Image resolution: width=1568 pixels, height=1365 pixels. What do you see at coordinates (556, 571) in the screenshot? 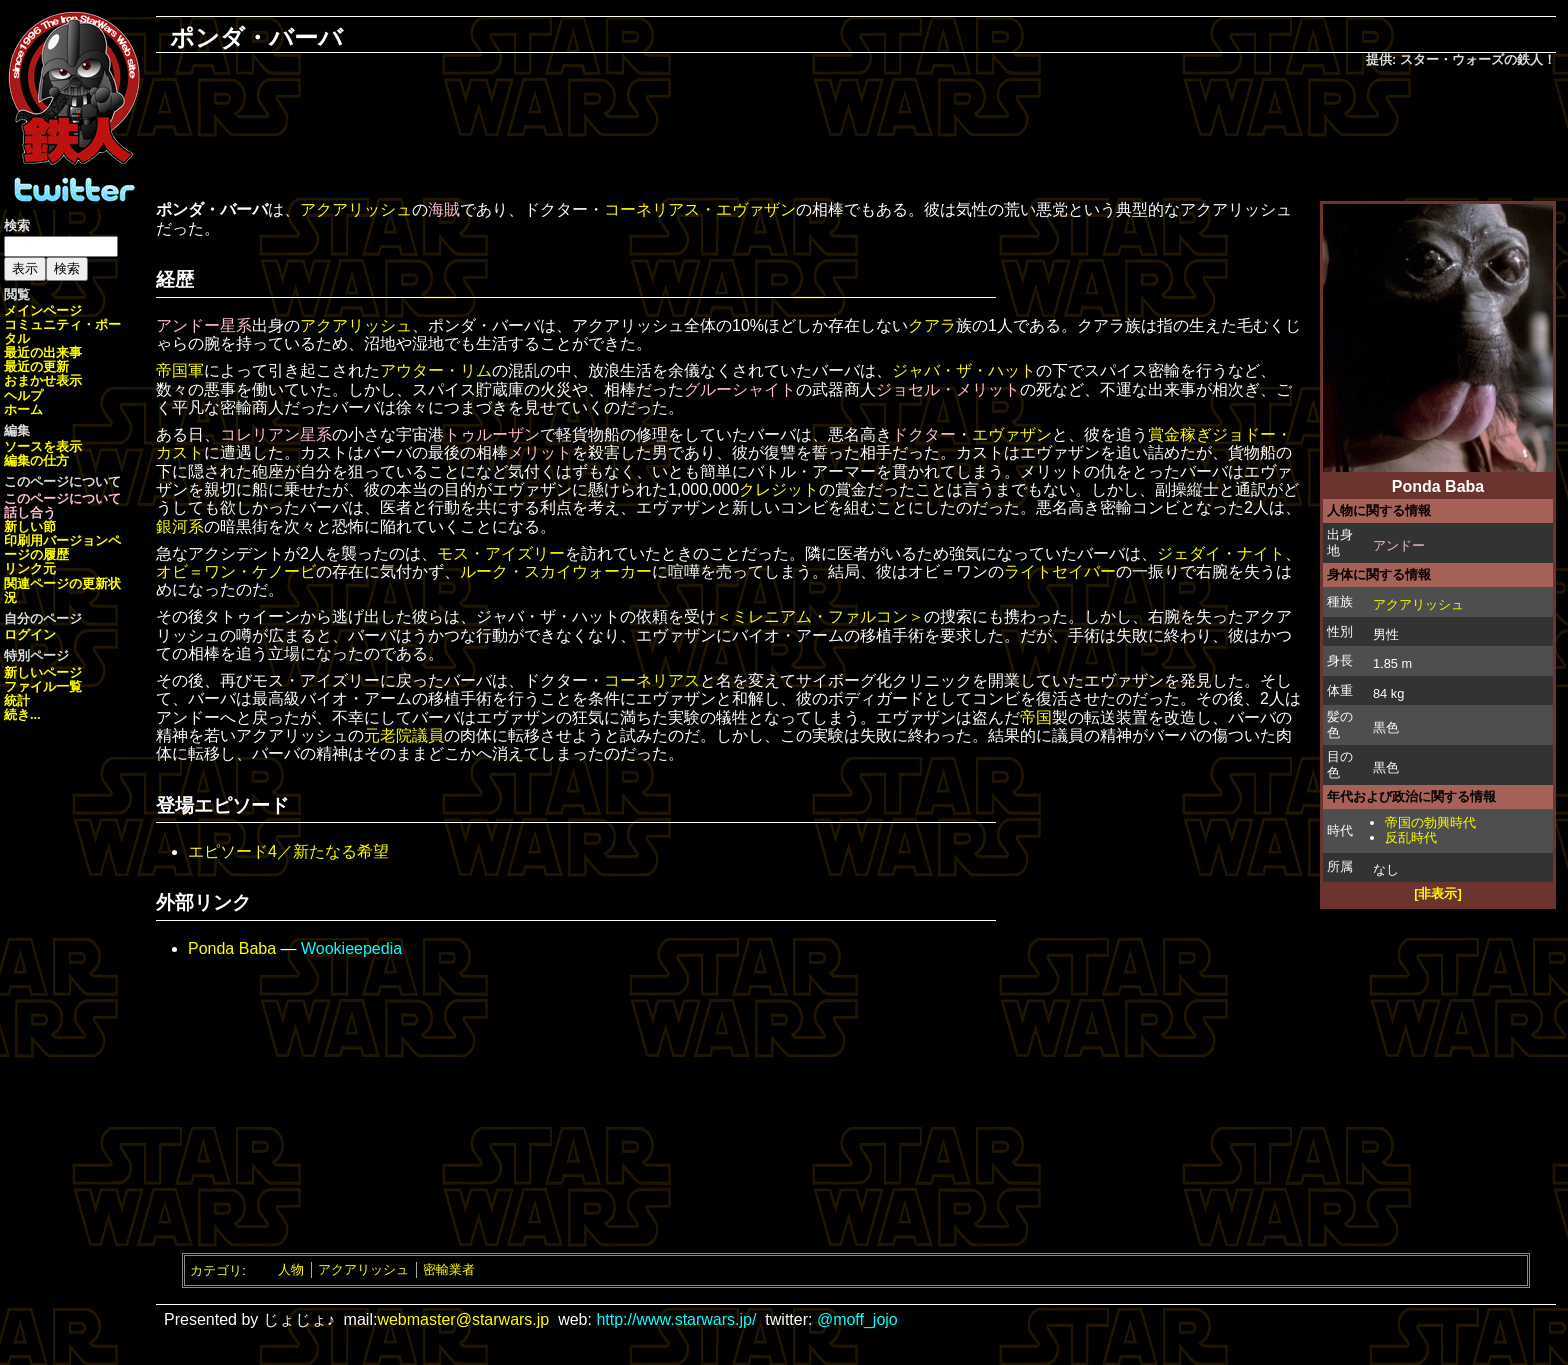
I see `ルーク・スカイウォーカー` at bounding box center [556, 571].